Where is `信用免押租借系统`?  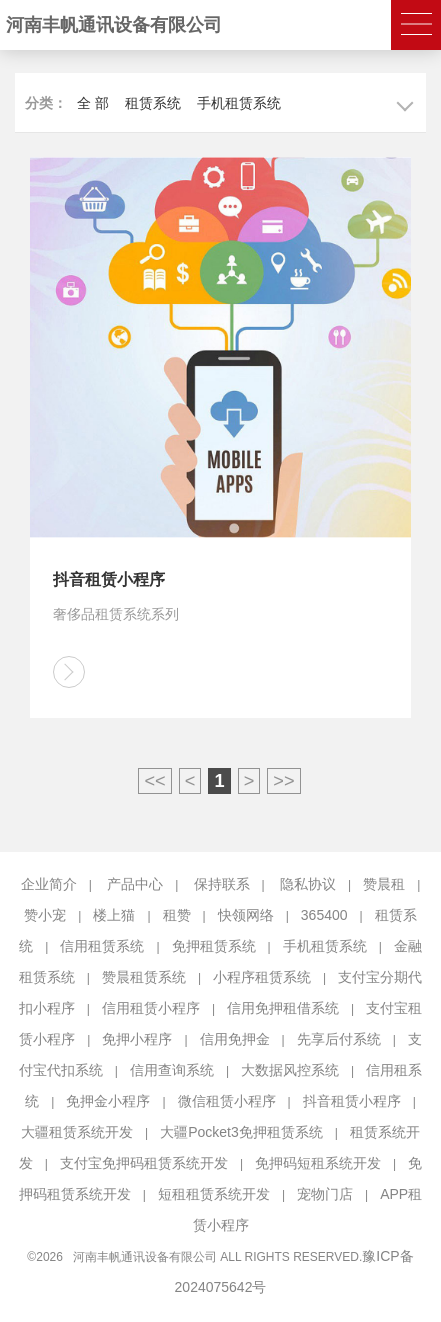
信用免押租借系统 is located at coordinates (283, 1008).